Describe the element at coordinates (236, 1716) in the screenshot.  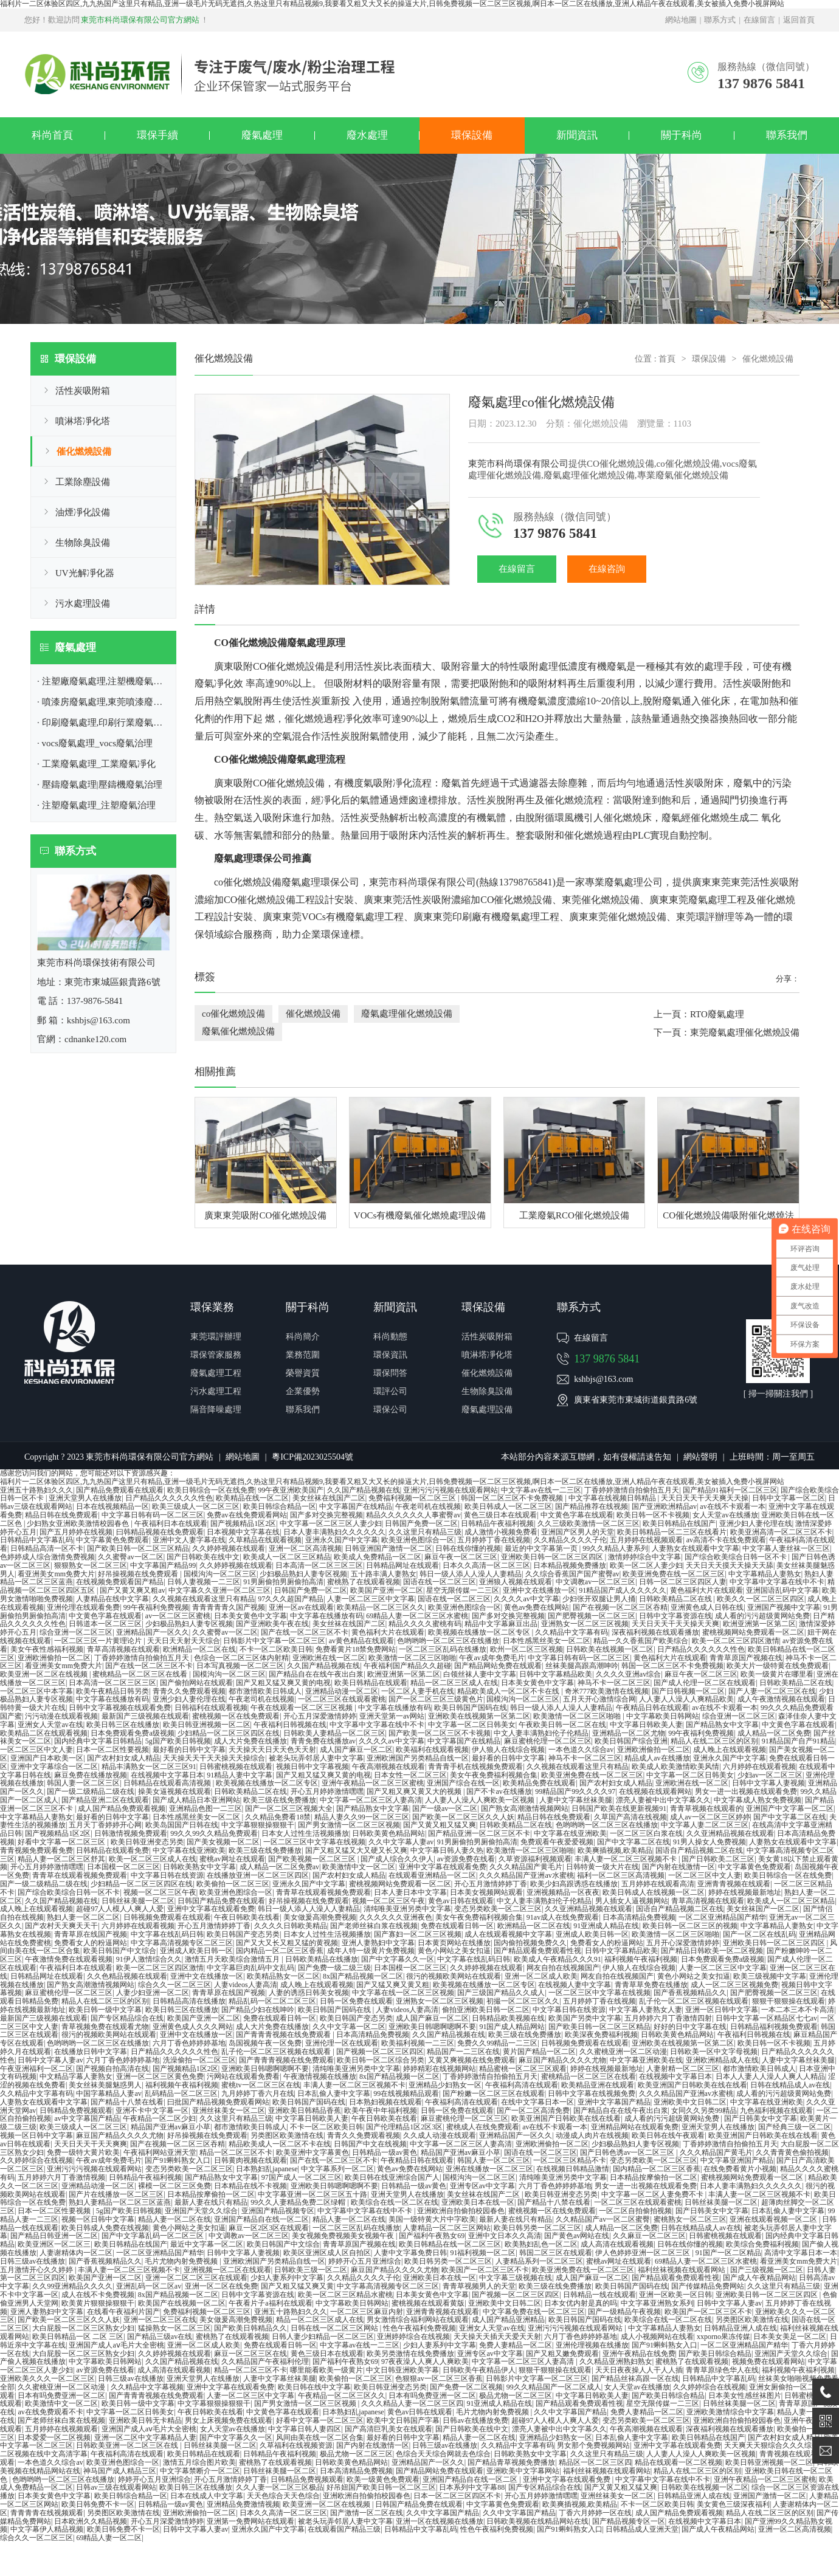
I see `蜜桃视频一区在线免费观看` at that location.